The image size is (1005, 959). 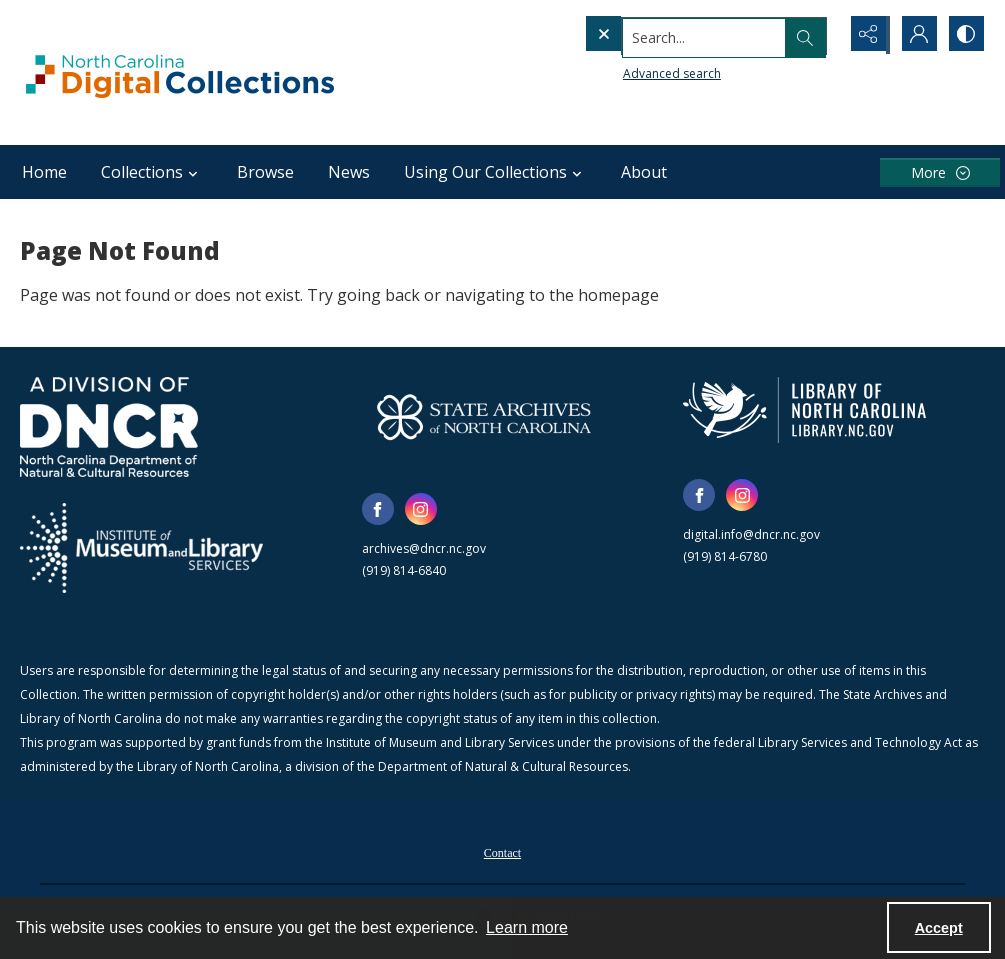 I want to click on [State Archives of North Carolina logo], so click(x=484, y=417).